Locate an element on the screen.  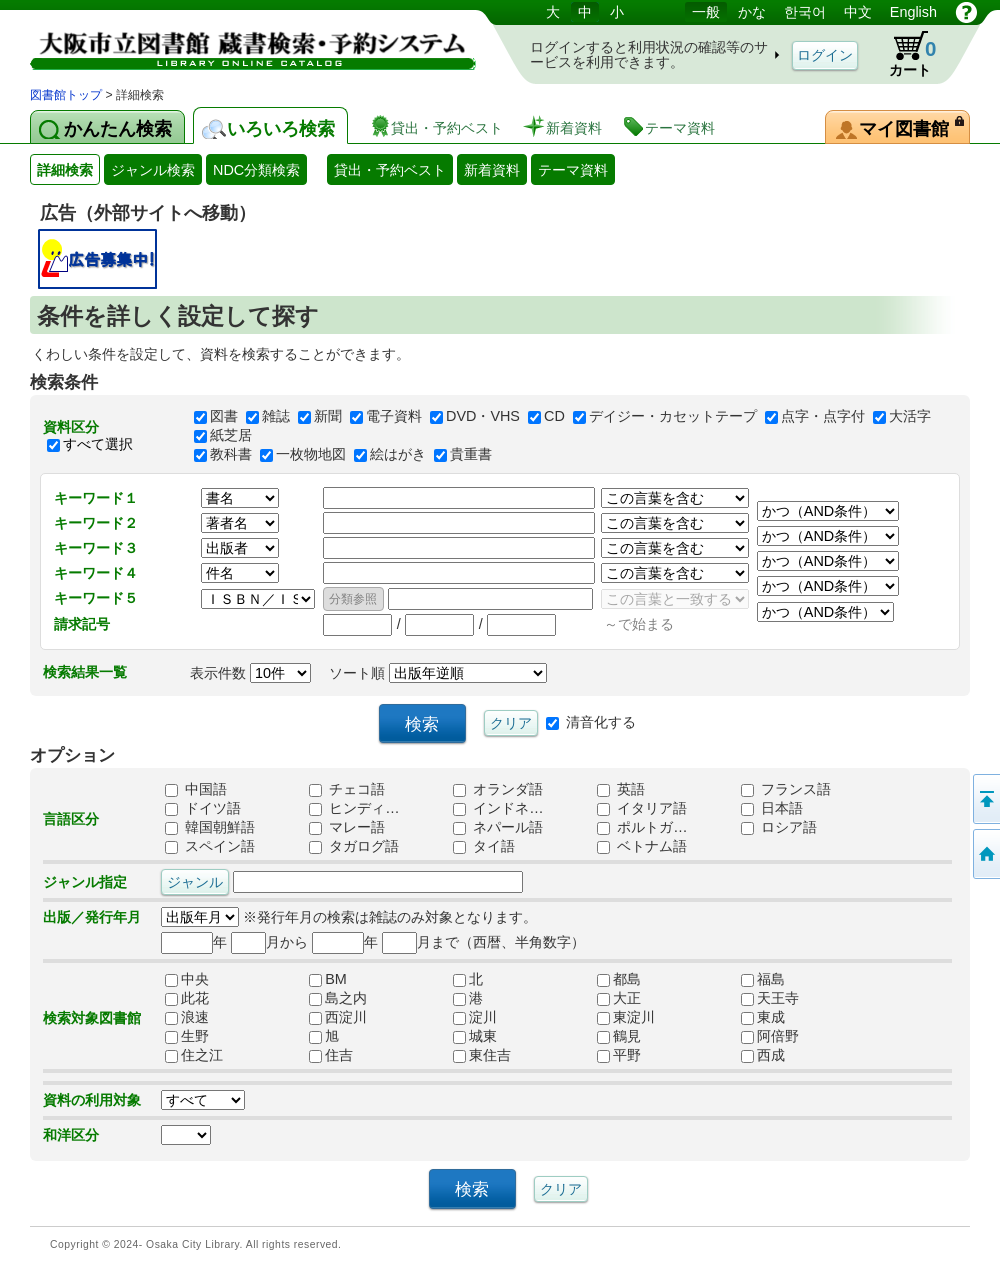
すべて選択 is located at coordinates (98, 444).